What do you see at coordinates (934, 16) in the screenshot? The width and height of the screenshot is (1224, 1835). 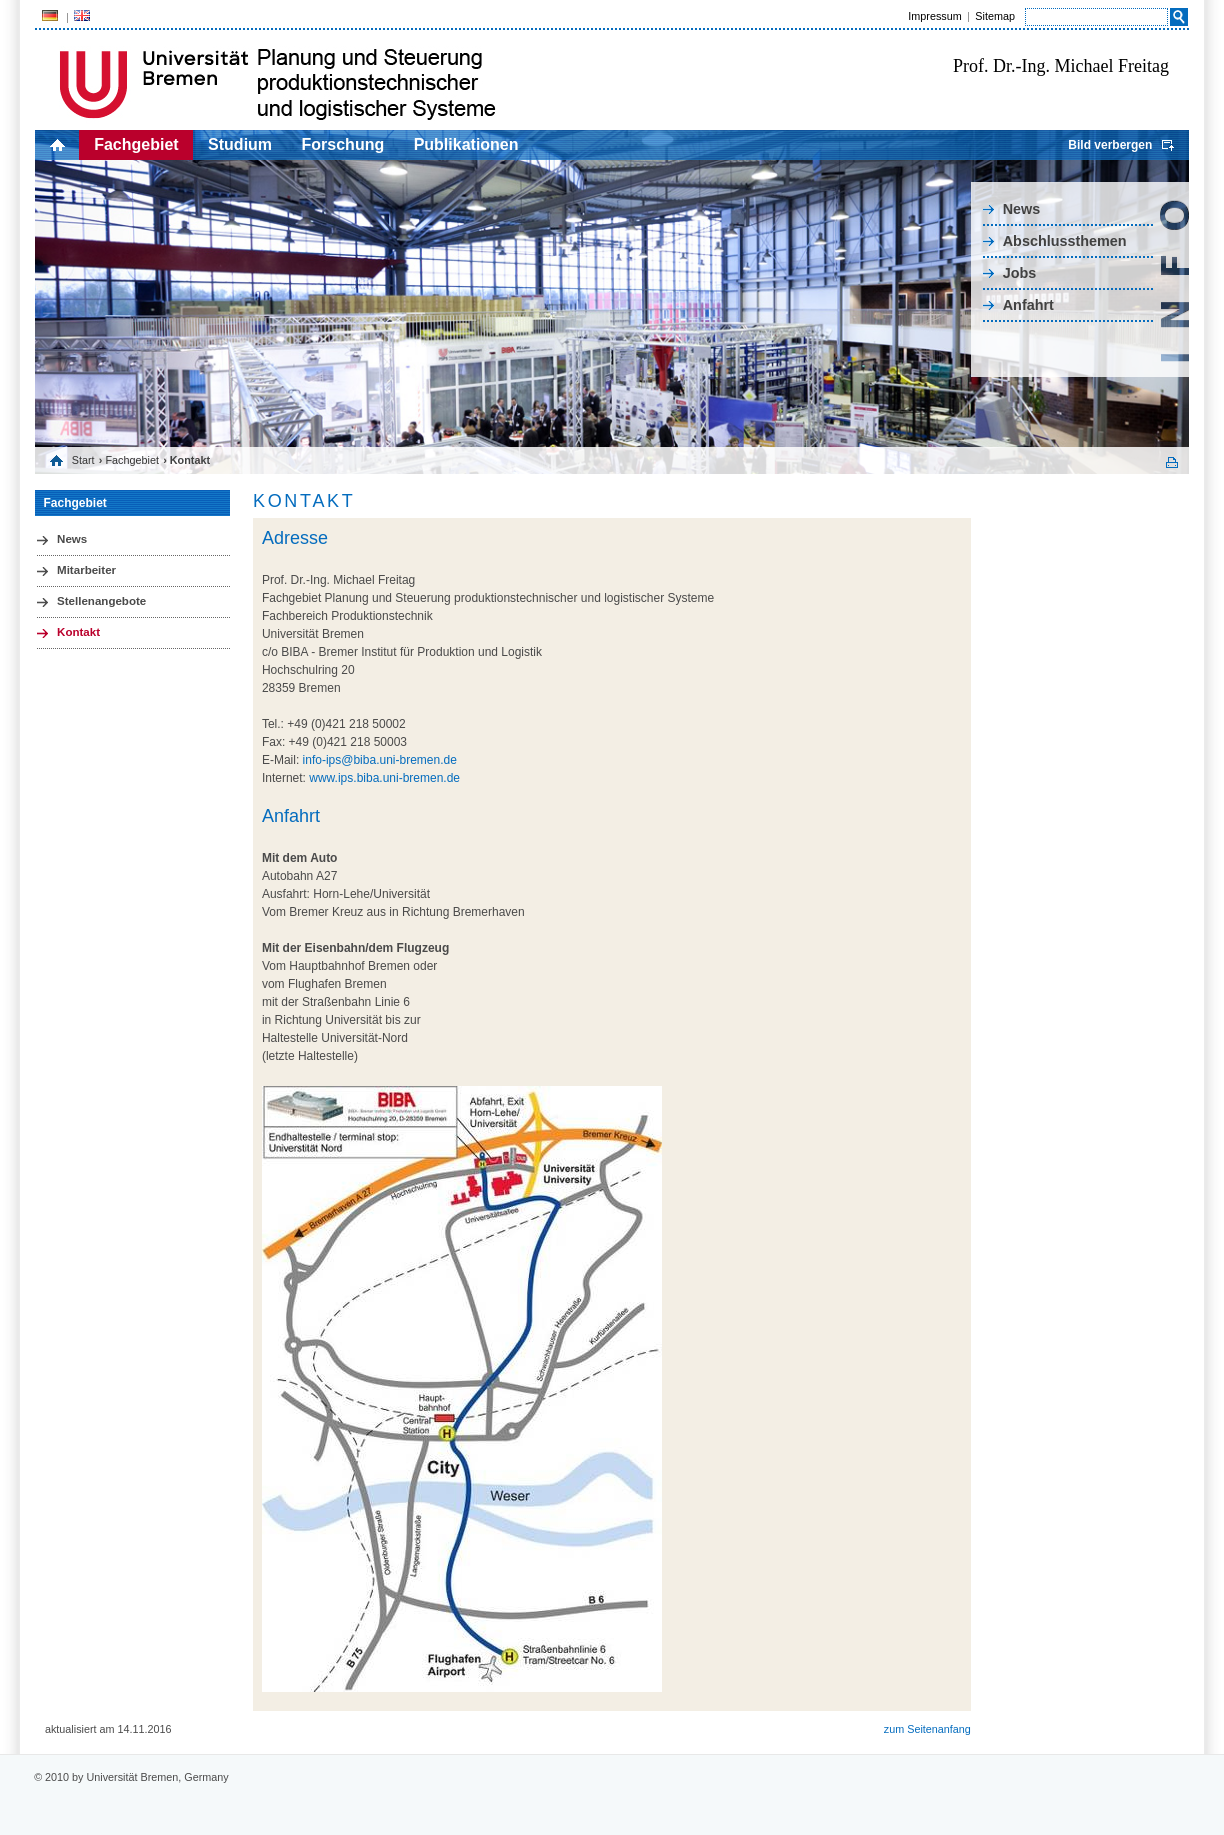 I see `Impressum` at bounding box center [934, 16].